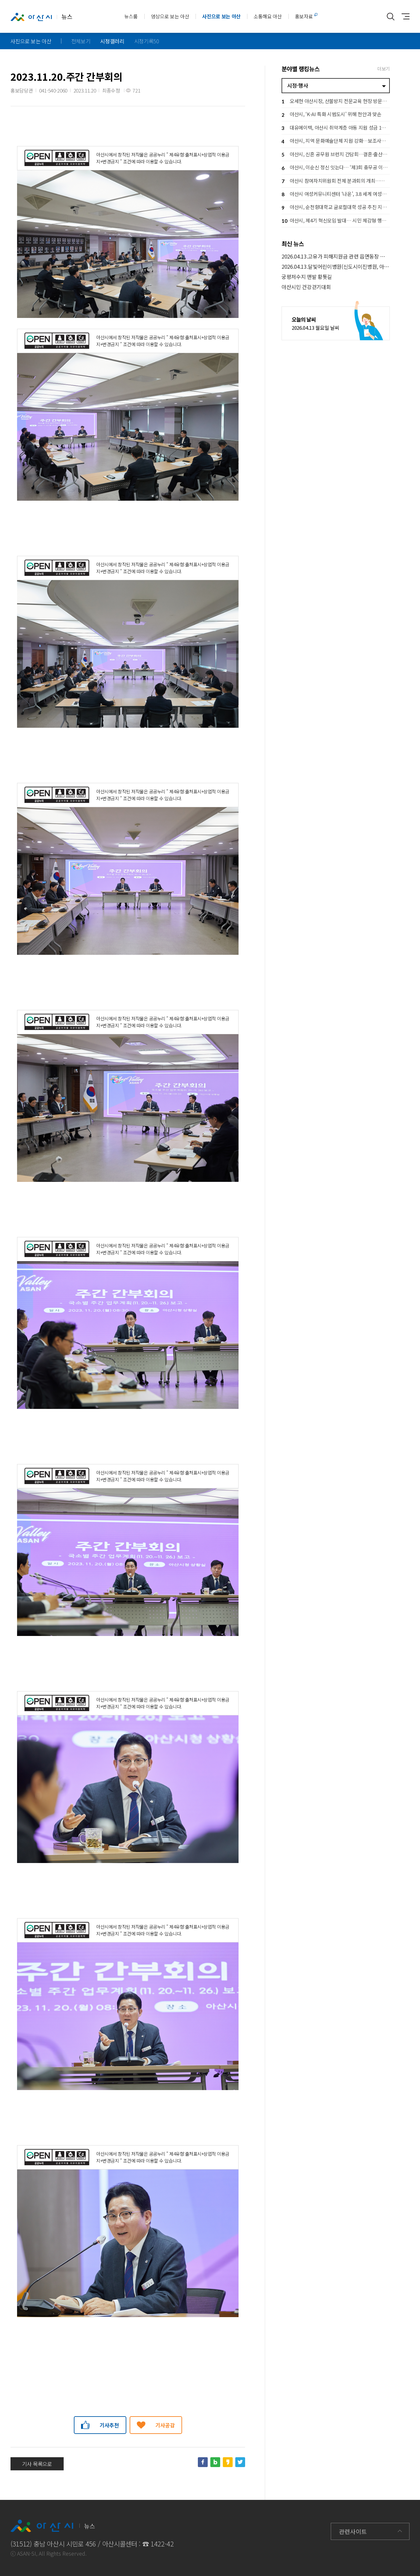 The width and height of the screenshot is (420, 2576). Describe the element at coordinates (306, 286) in the screenshot. I see `아산시민 건강걷기대회` at that location.